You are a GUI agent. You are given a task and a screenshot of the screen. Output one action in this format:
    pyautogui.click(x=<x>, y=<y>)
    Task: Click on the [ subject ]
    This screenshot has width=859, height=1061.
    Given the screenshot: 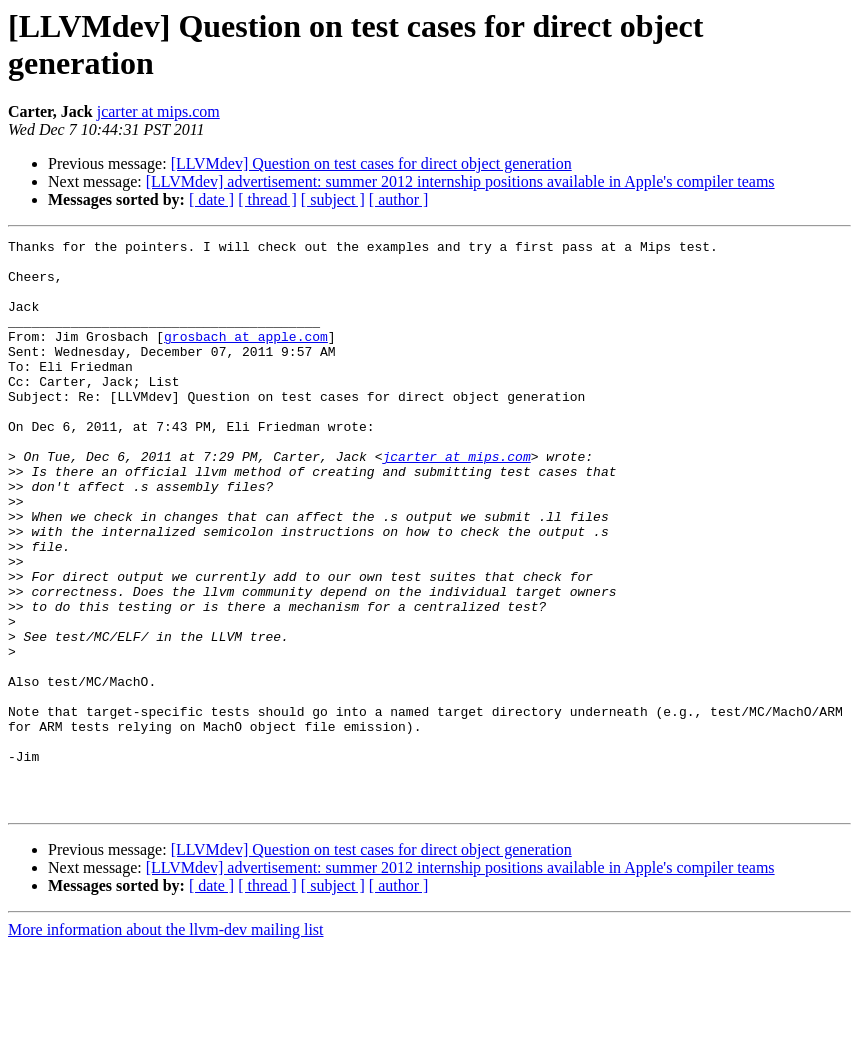 What is the action you would take?
    pyautogui.click(x=333, y=199)
    